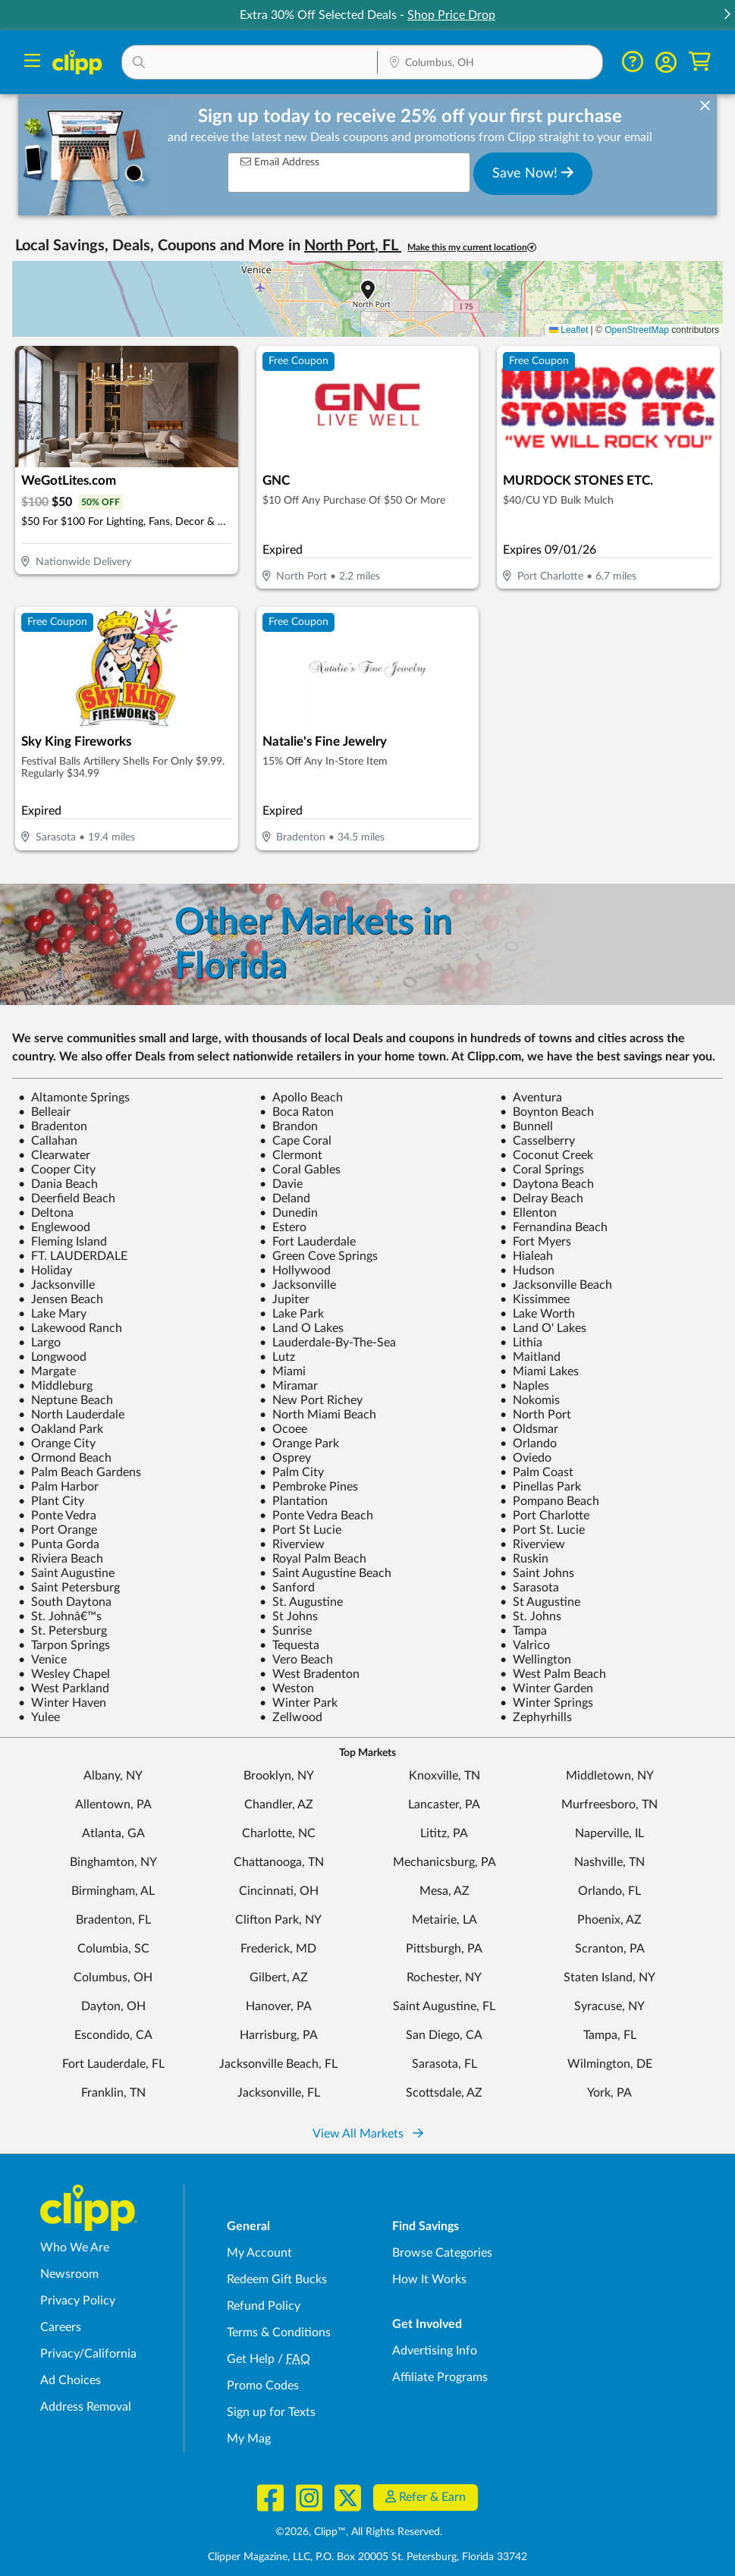  I want to click on St Johns, so click(288, 1616).